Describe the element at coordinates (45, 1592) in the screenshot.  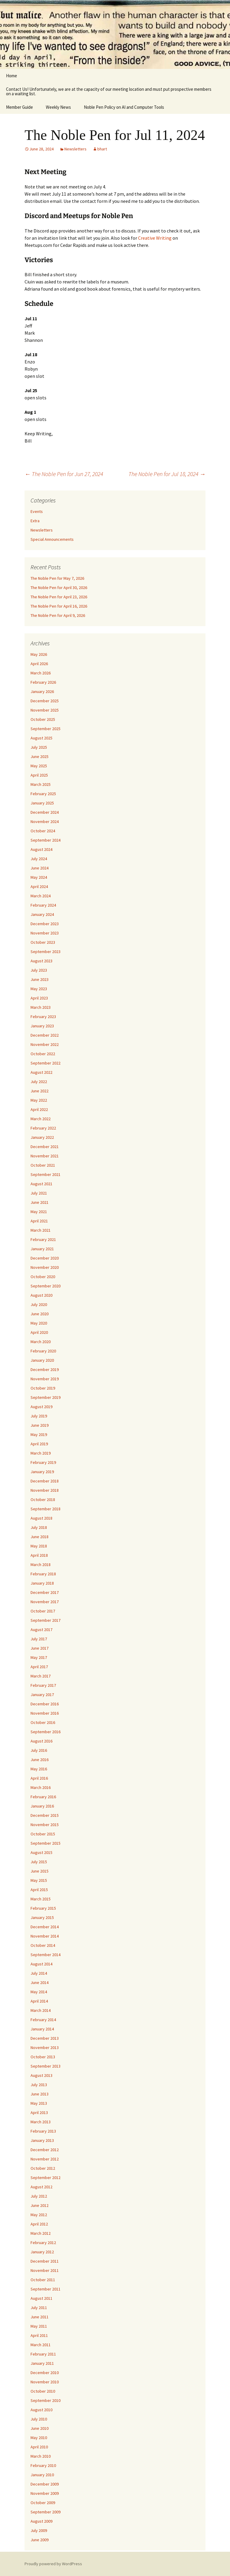
I see `December 2017` at that location.